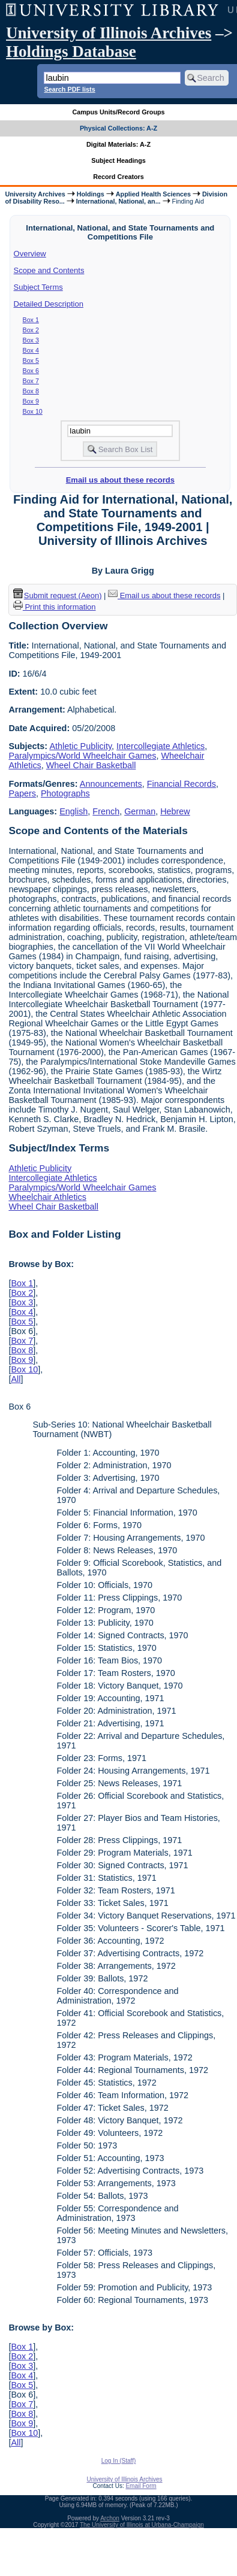 The width and height of the screenshot is (237, 2576). Describe the element at coordinates (108, 33) in the screenshot. I see `University of Illinois Archives` at that location.